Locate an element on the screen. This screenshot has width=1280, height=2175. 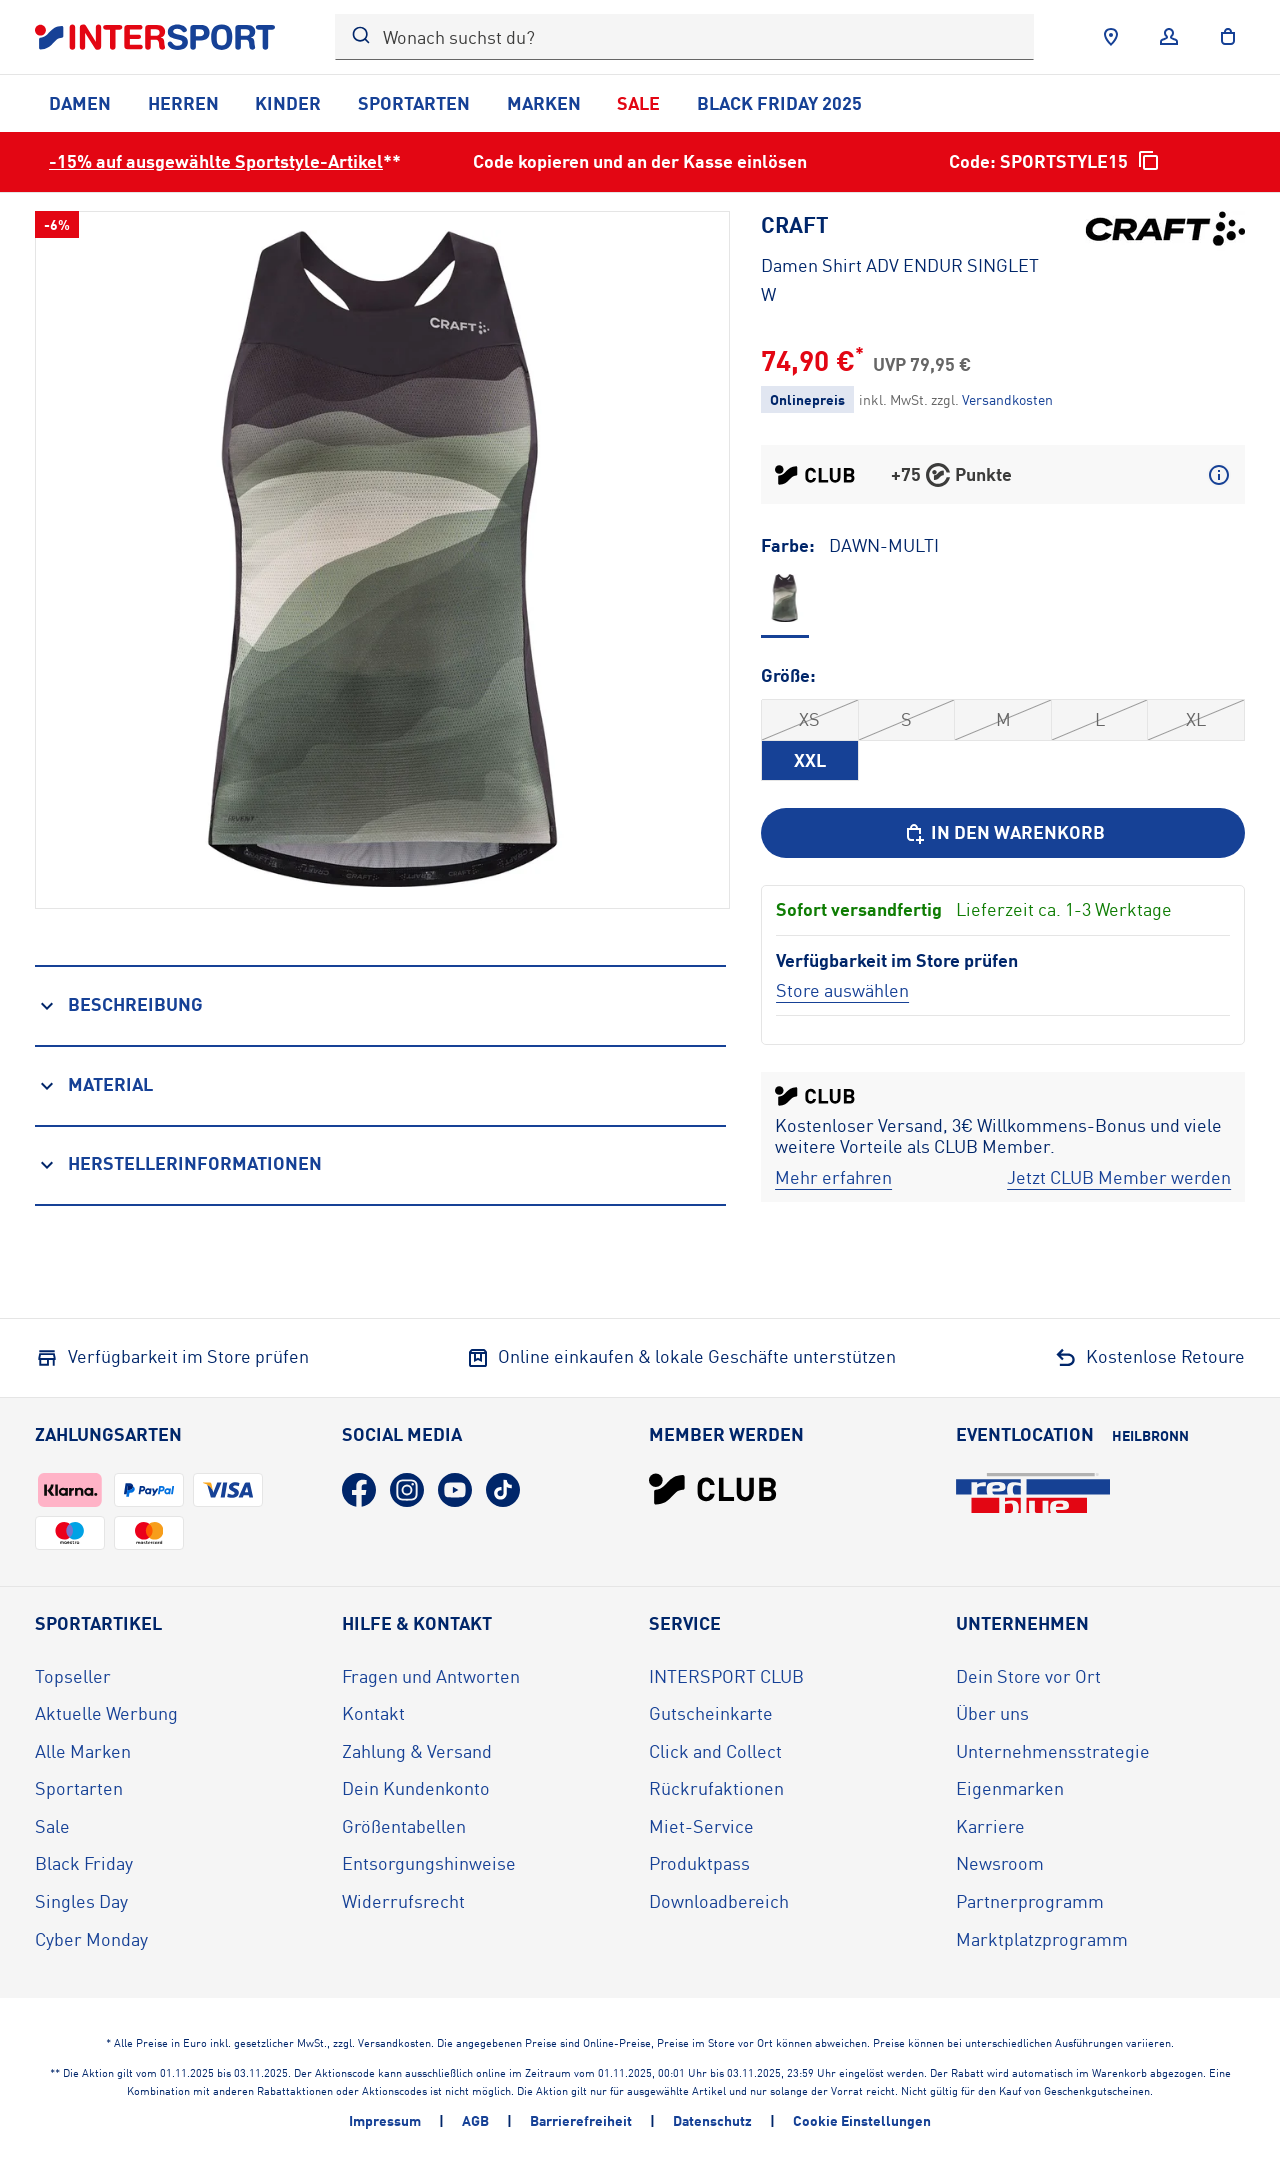
Unternehmensstrategie is located at coordinates (1053, 1751).